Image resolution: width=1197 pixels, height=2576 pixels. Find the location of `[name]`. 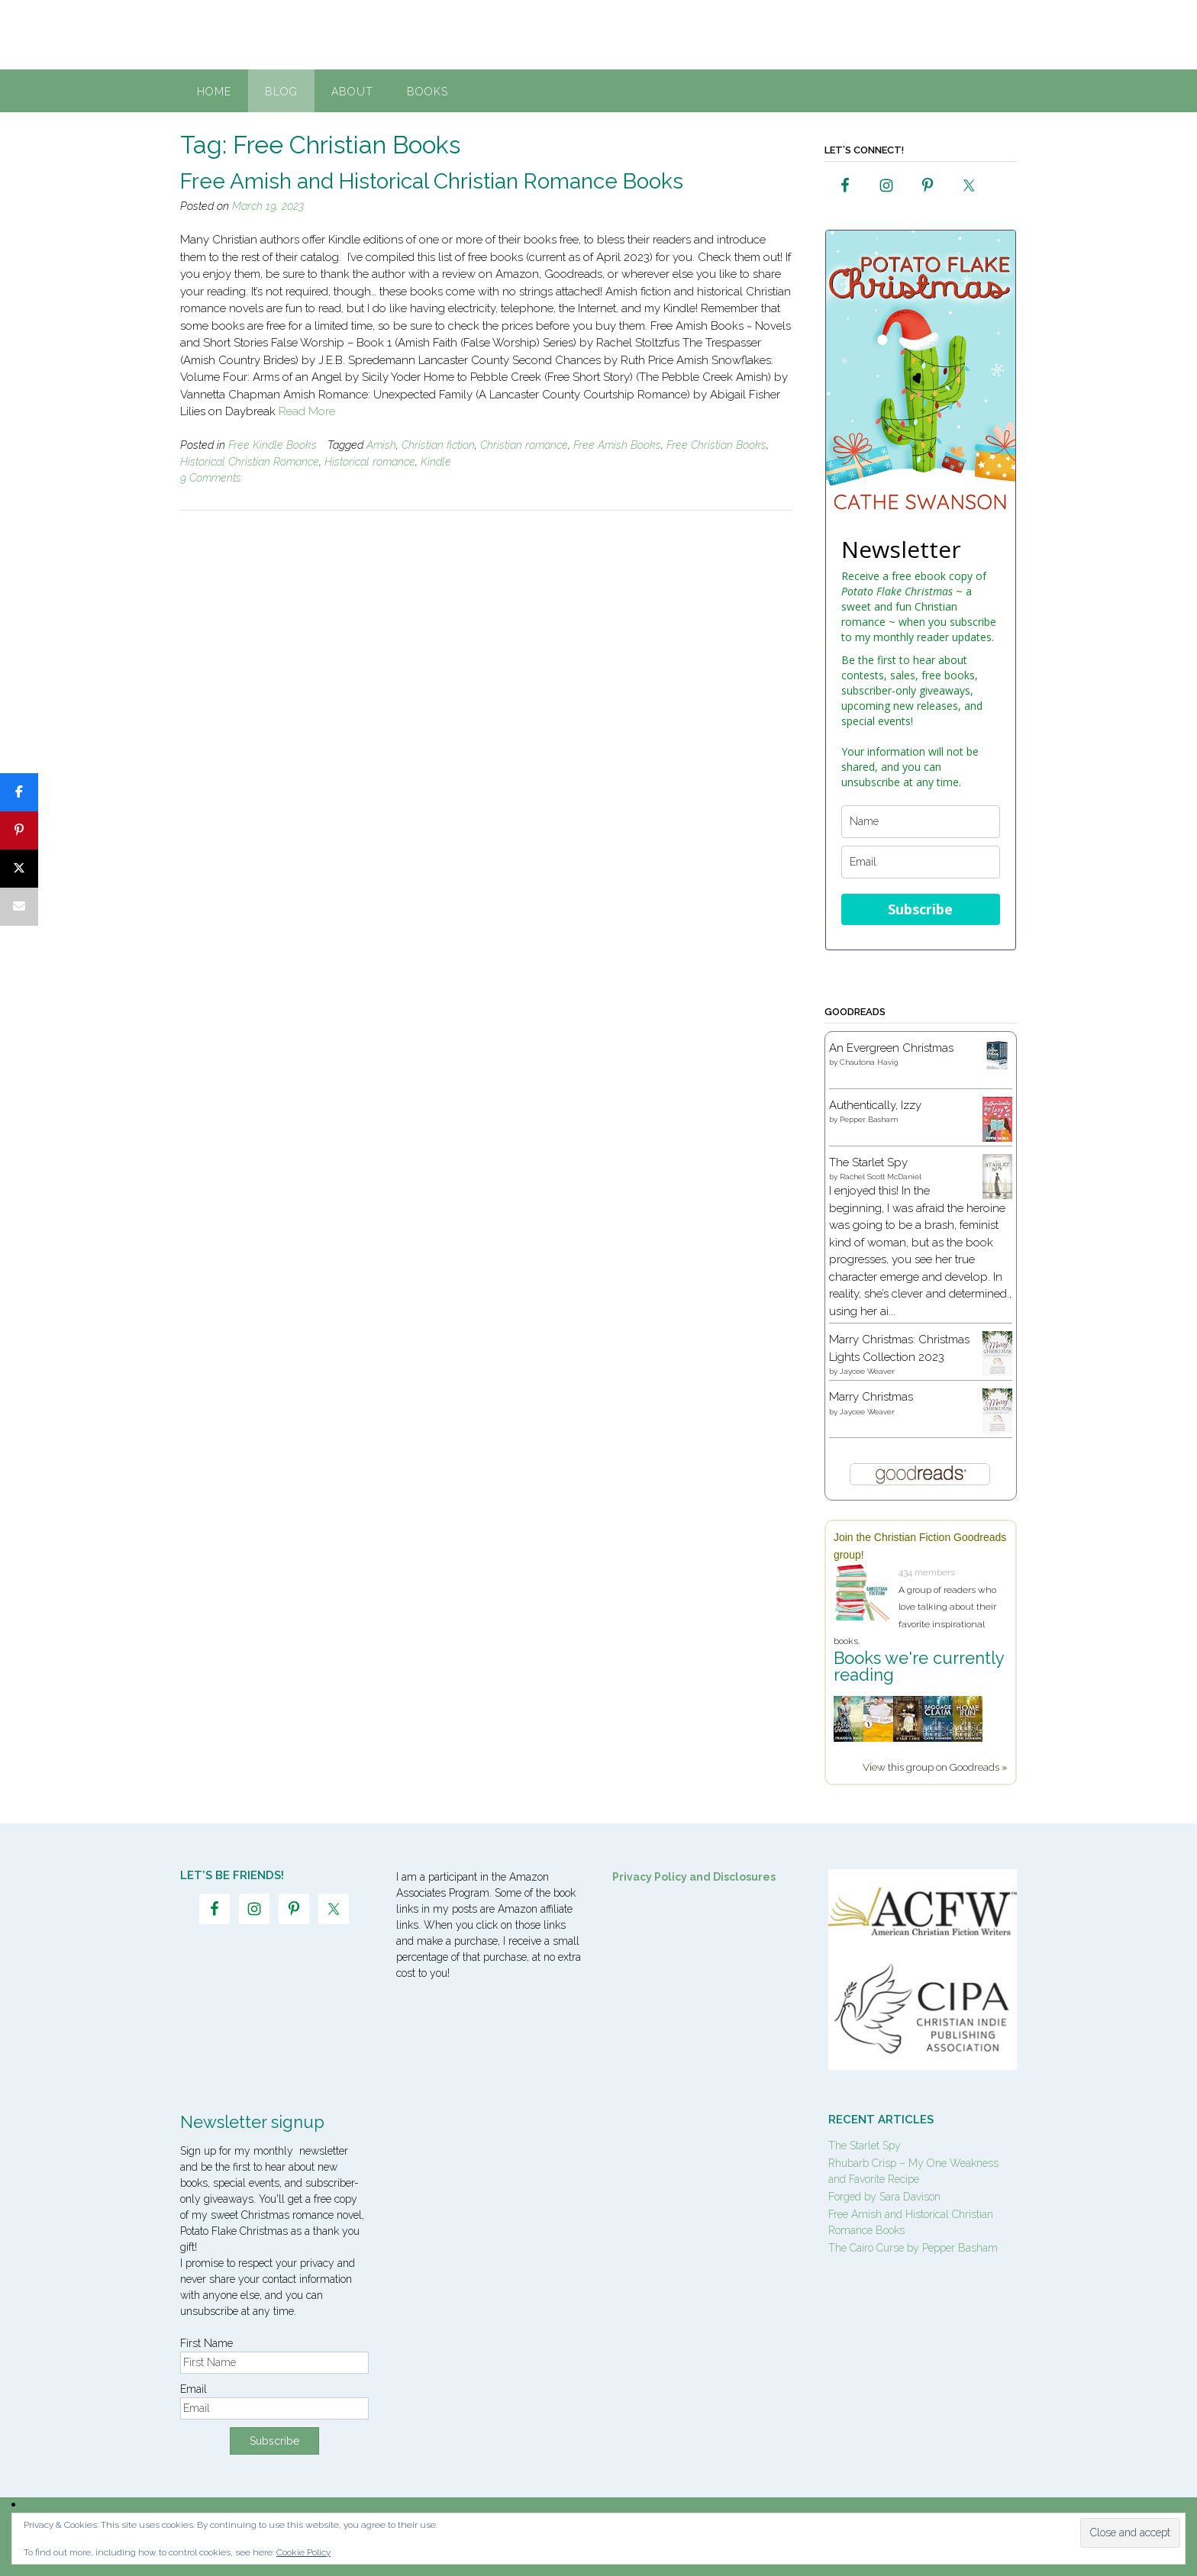

[name] is located at coordinates (920, 821).